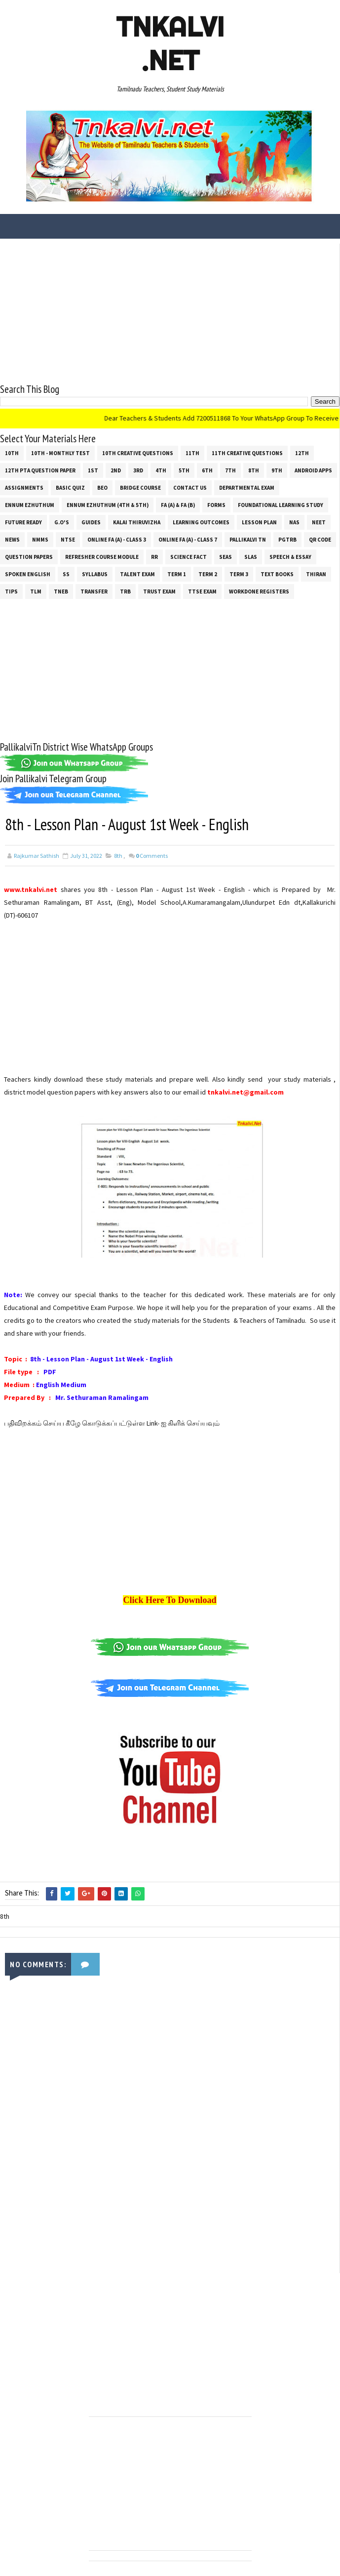  Describe the element at coordinates (137, 453) in the screenshot. I see `10th Creative Questions` at that location.